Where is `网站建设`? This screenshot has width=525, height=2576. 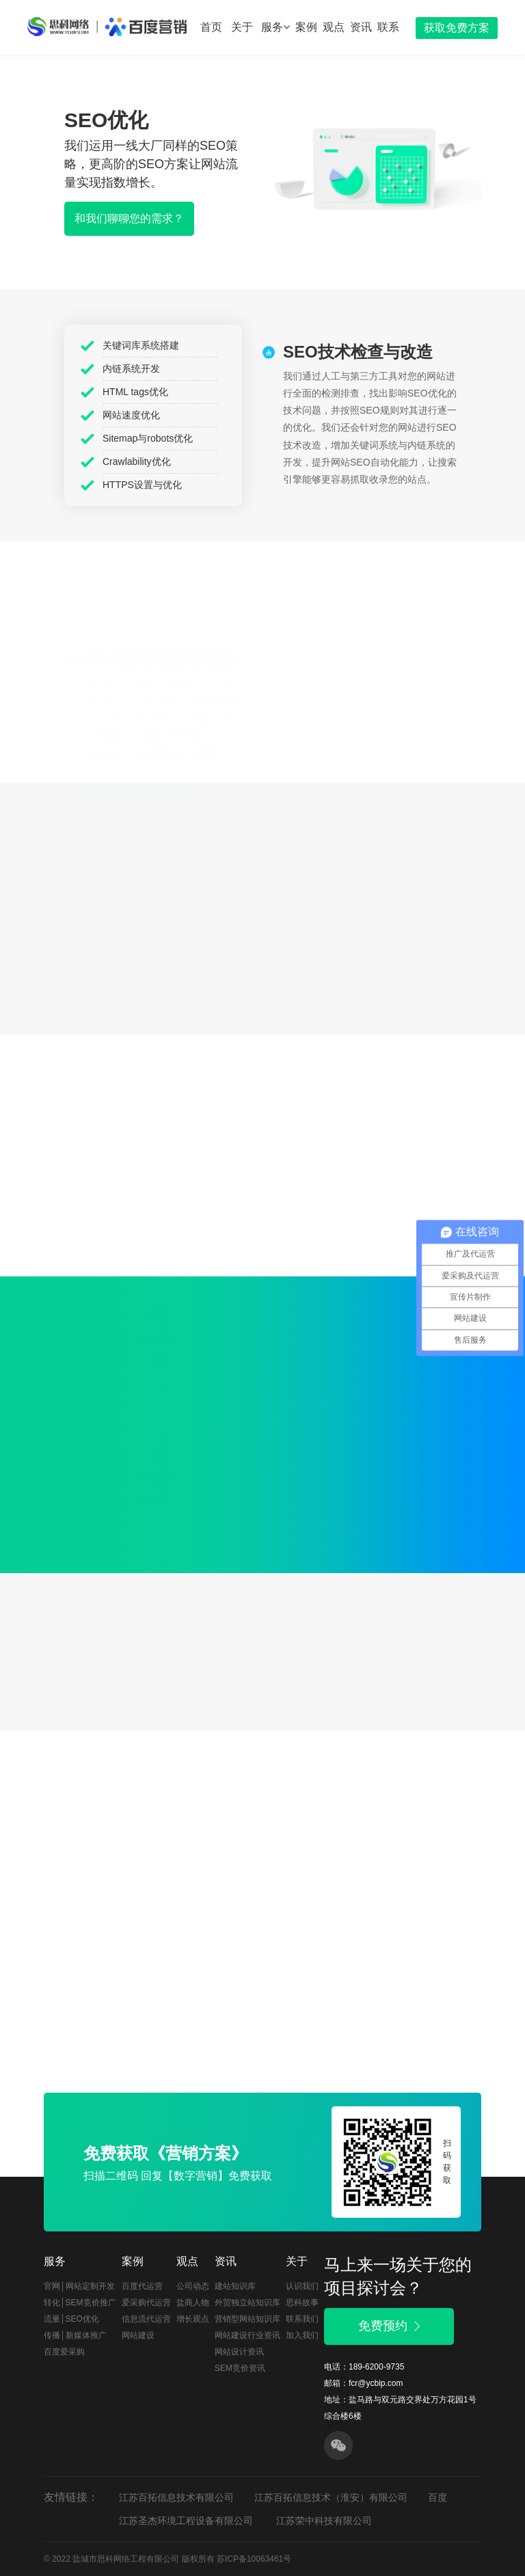
网站建设 is located at coordinates (138, 2335).